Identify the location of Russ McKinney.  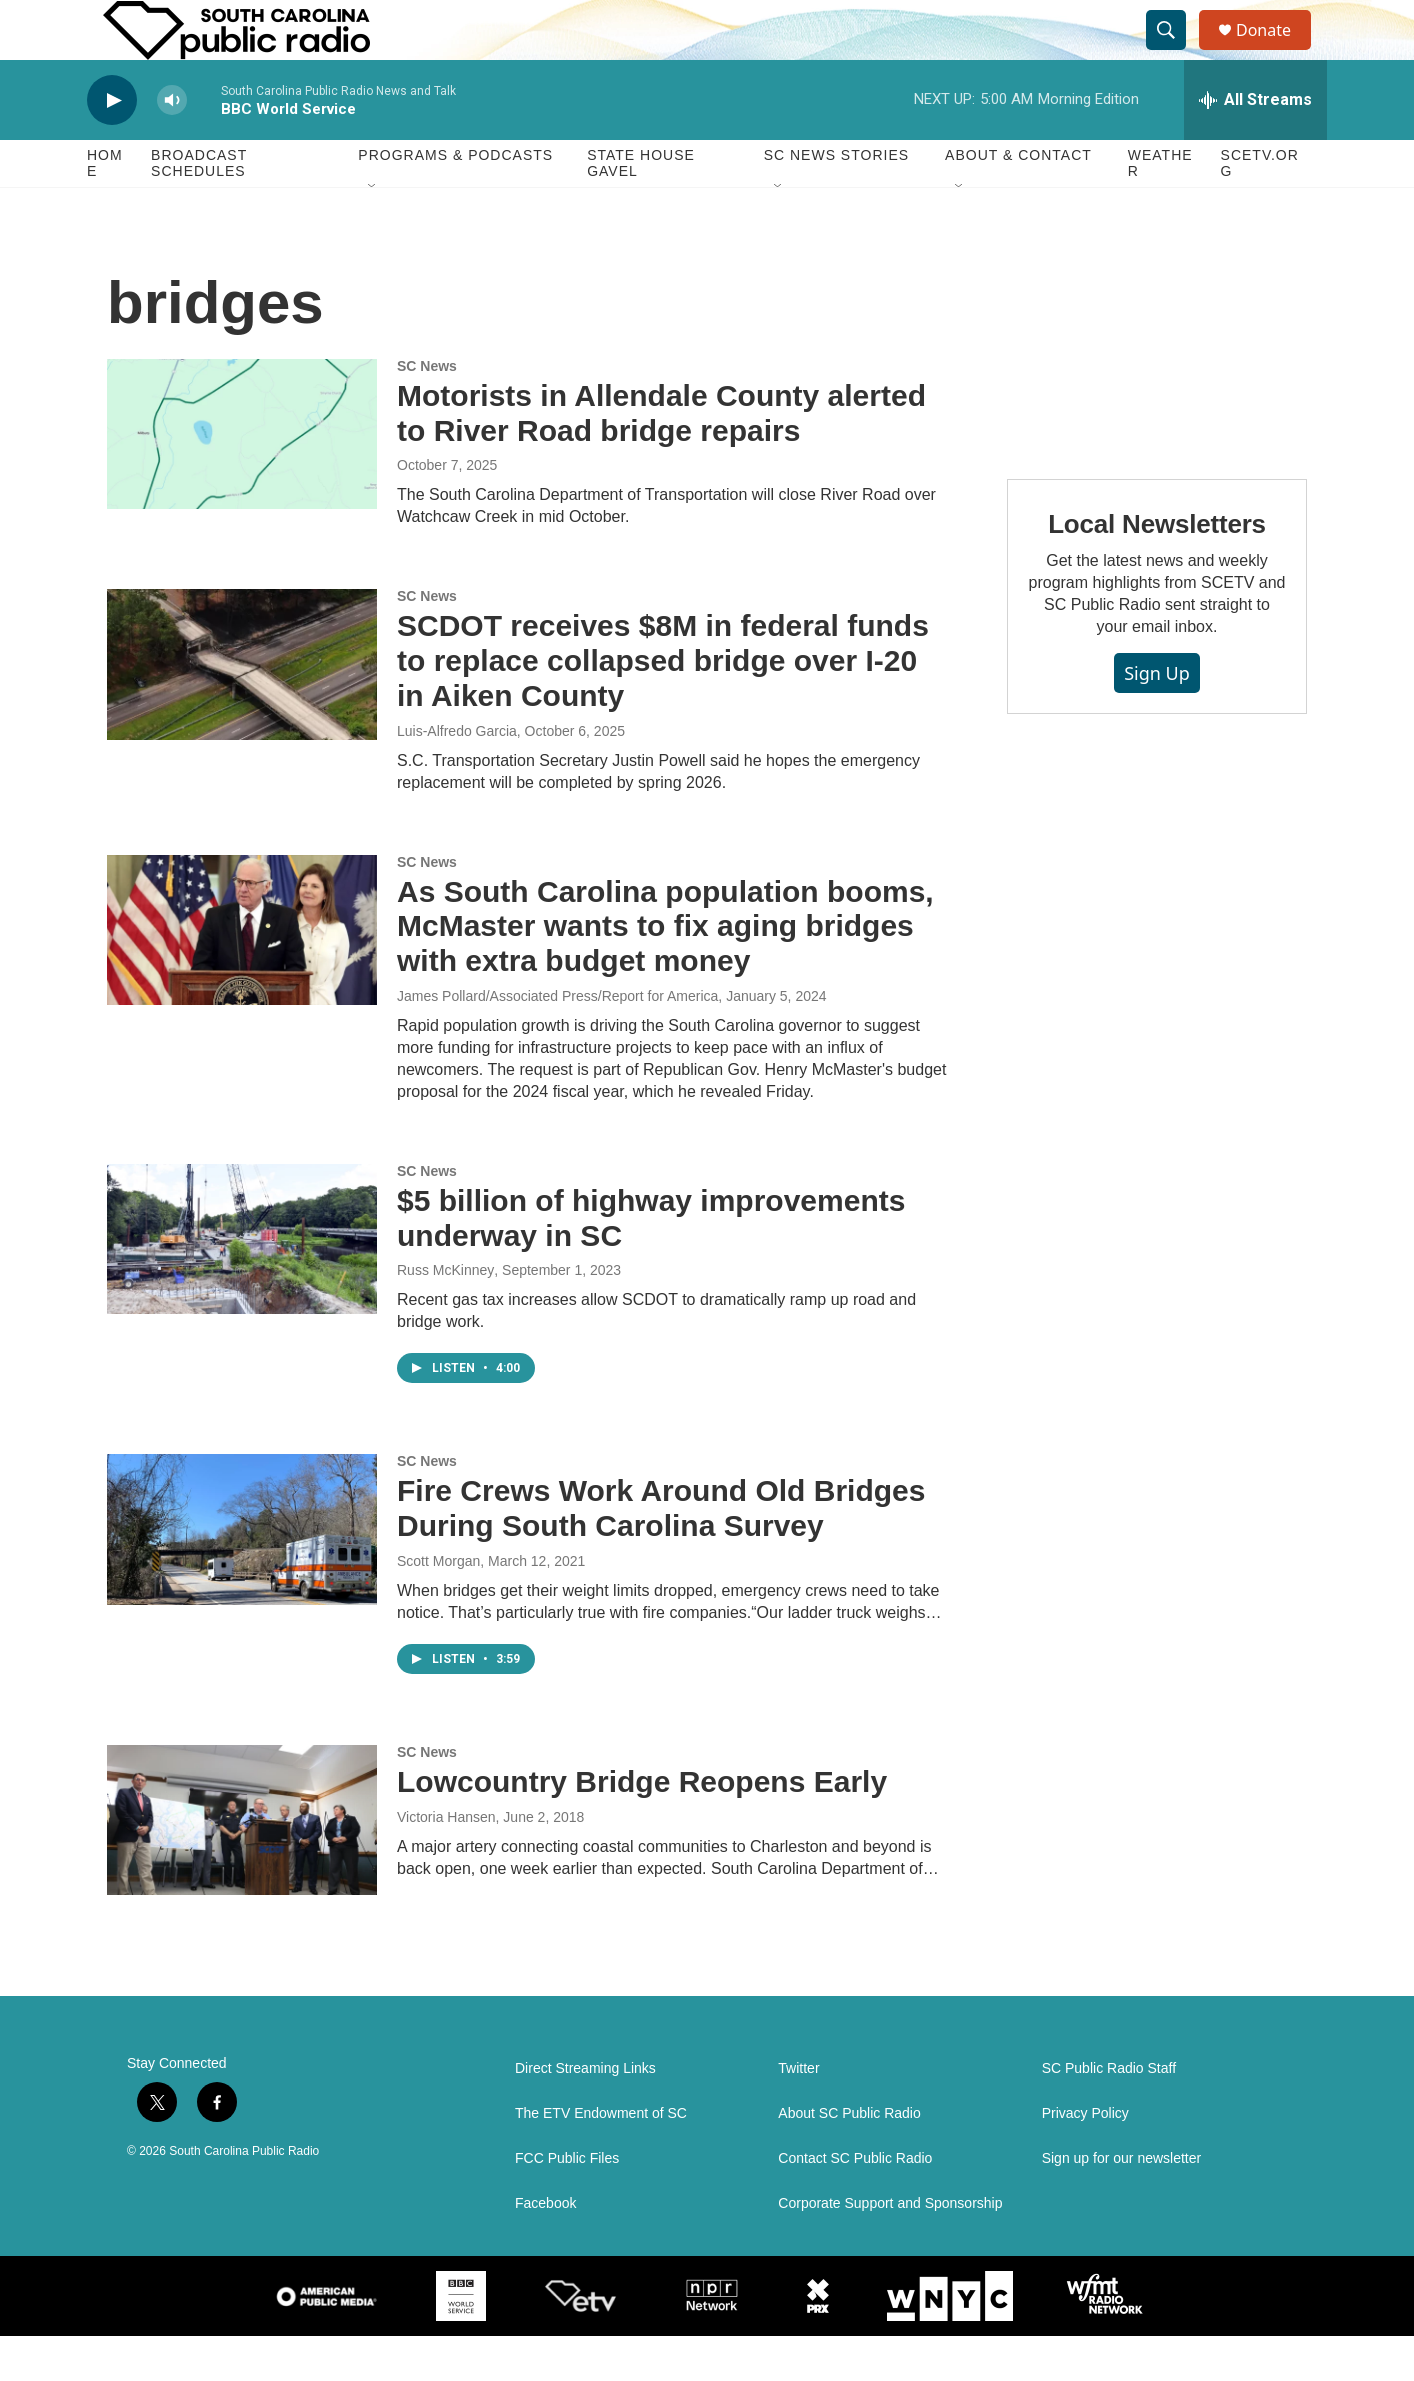
(445, 1315).